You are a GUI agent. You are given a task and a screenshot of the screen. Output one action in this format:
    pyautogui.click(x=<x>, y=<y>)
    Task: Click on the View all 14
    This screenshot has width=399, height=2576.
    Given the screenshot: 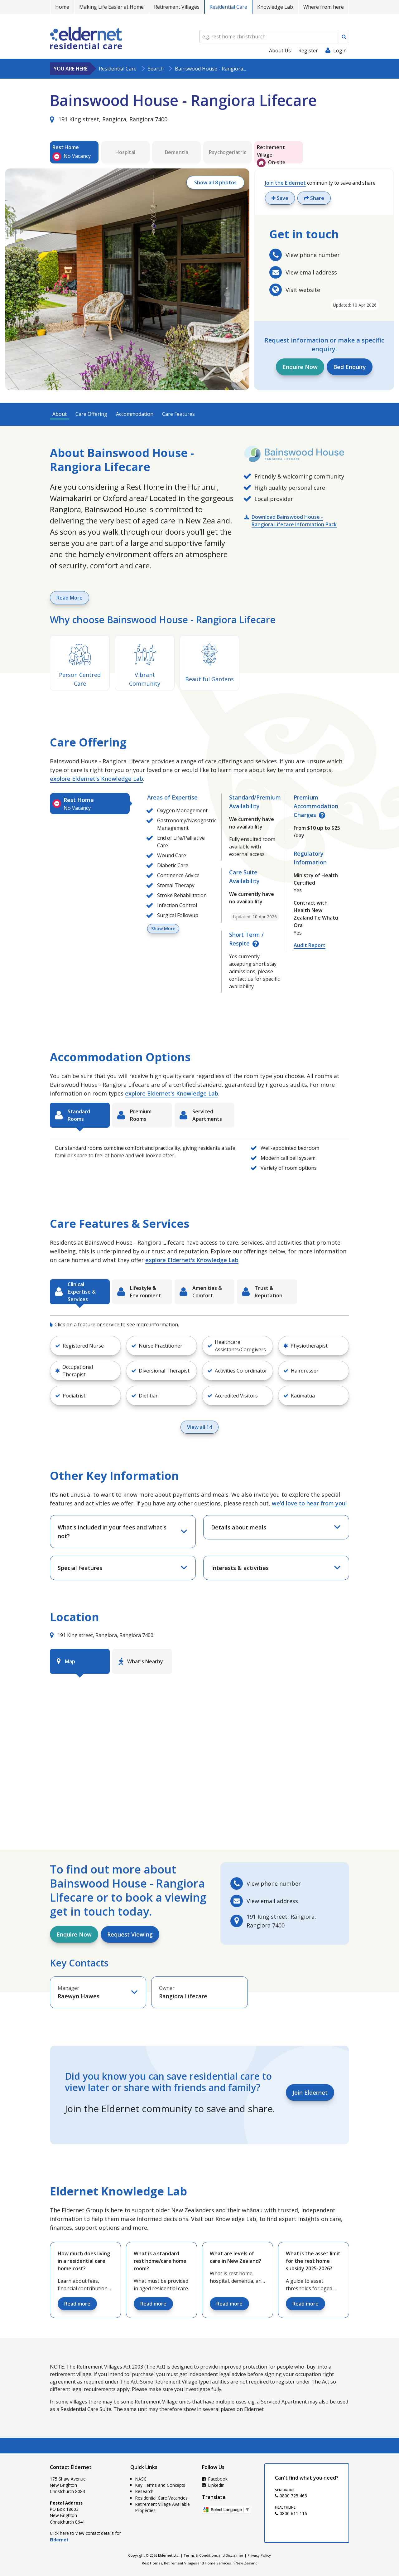 What is the action you would take?
    pyautogui.click(x=199, y=1427)
    